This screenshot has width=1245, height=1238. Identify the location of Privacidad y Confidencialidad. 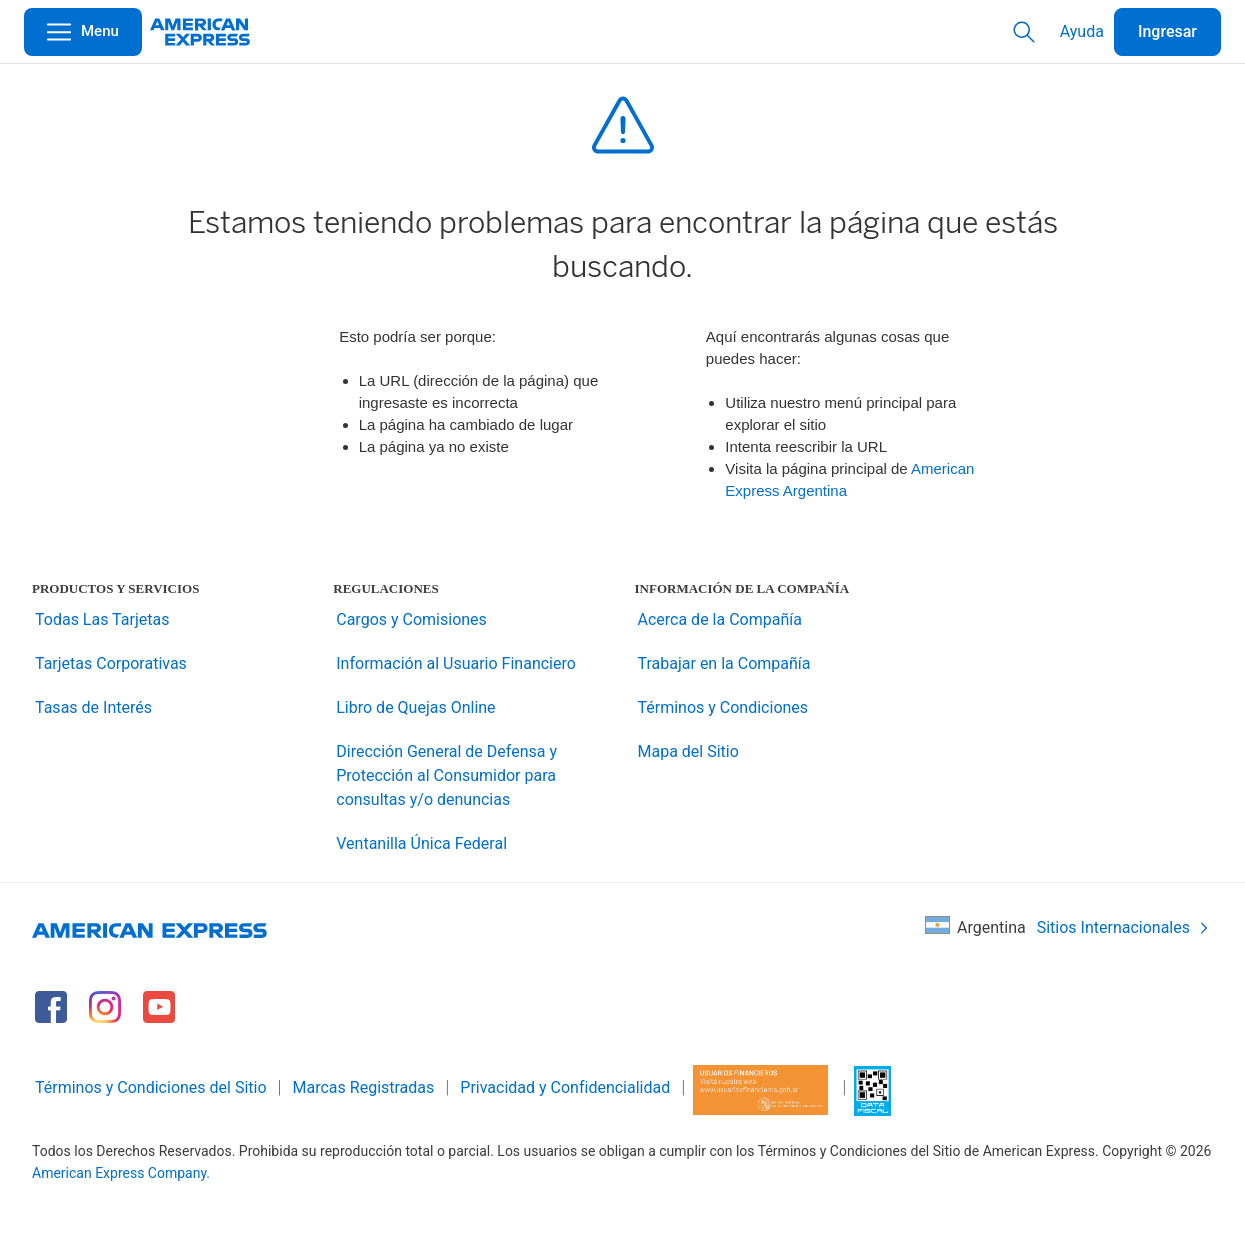
(565, 1087).